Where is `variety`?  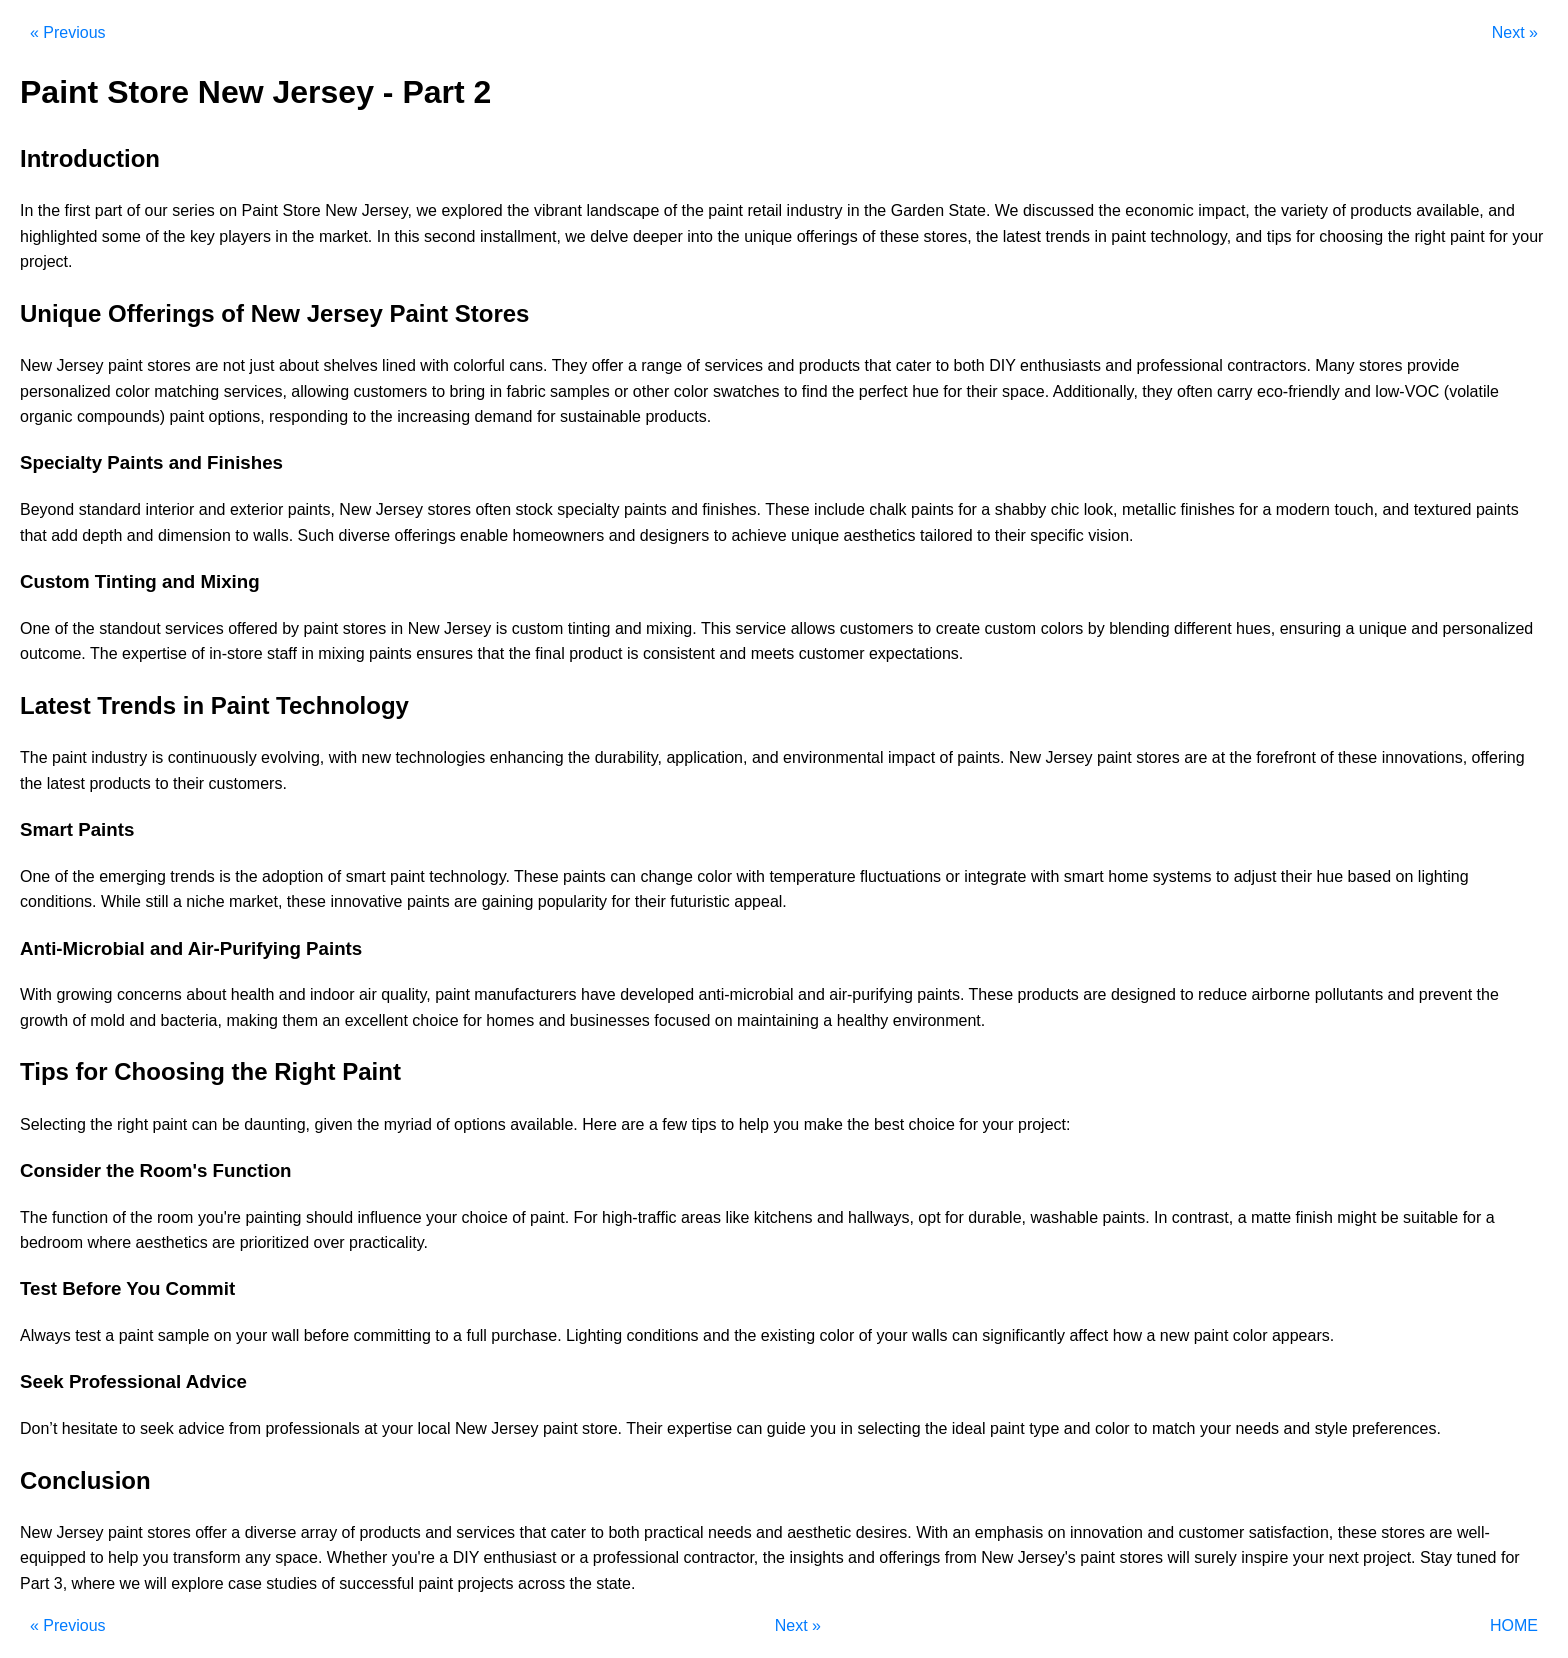
variety is located at coordinates (1304, 210).